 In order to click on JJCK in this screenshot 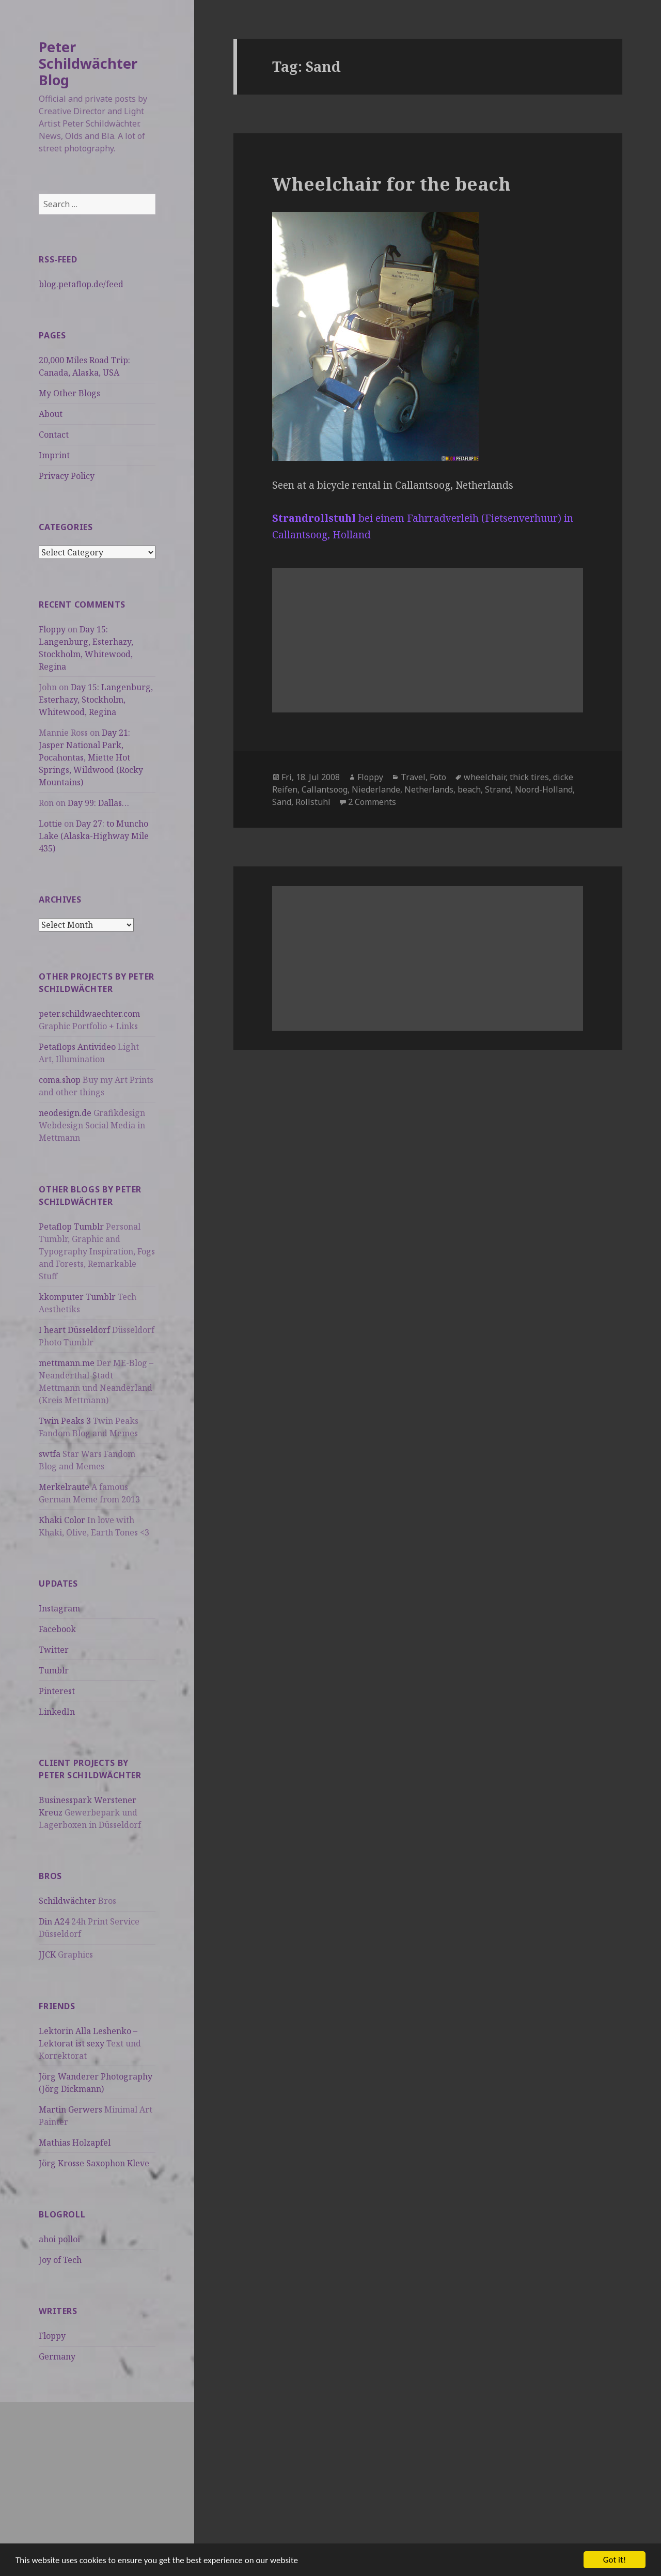, I will do `click(47, 1954)`.